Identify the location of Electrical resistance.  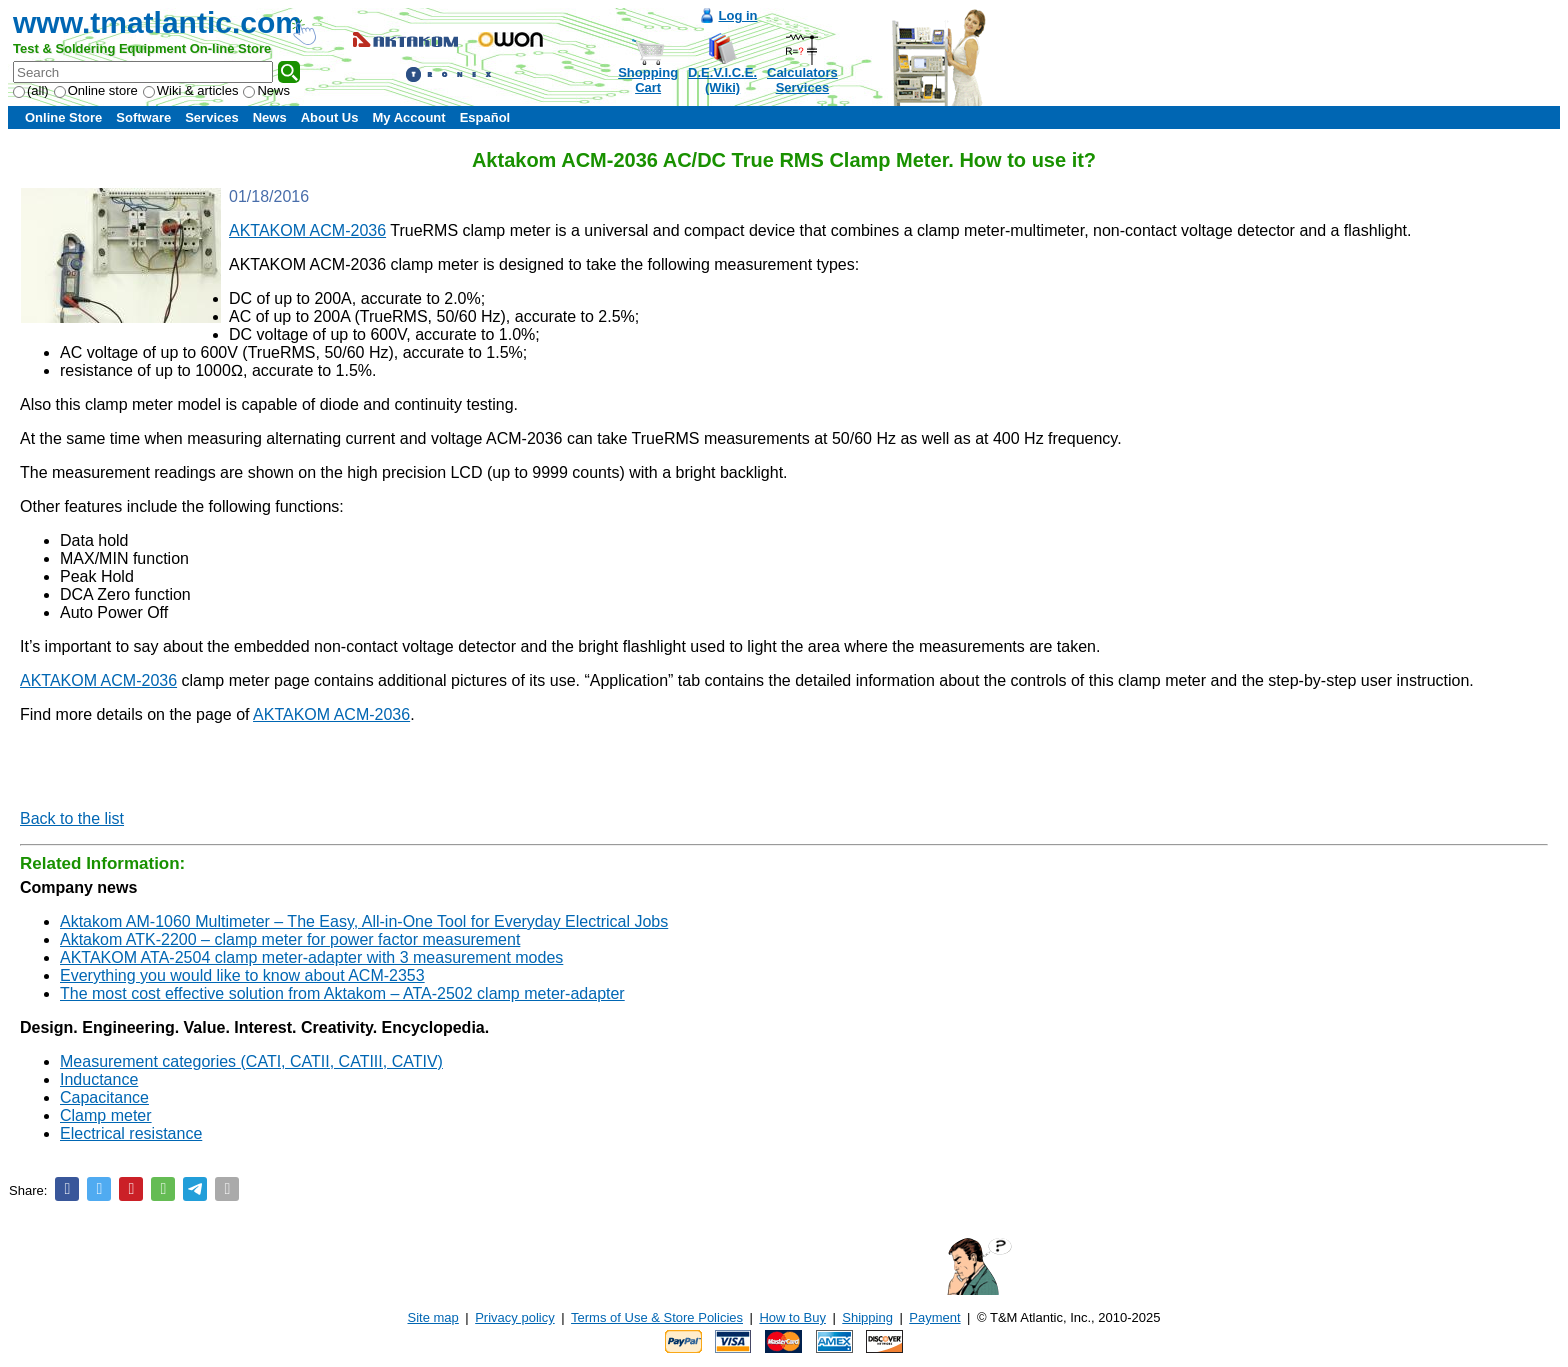
(131, 1133).